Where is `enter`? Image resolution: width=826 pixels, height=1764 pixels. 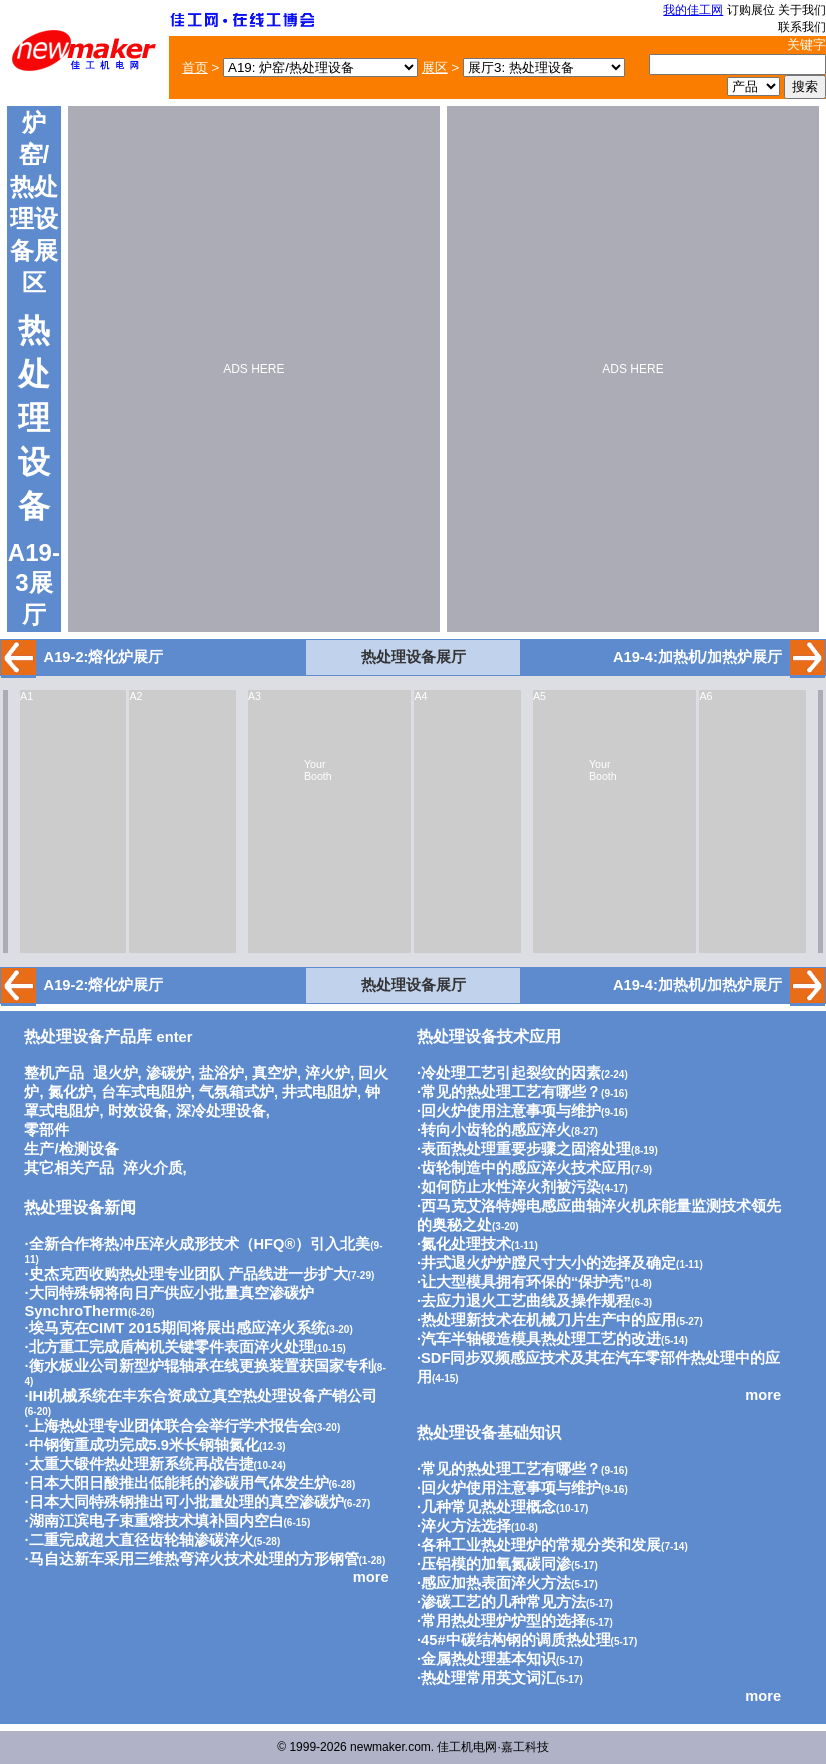 enter is located at coordinates (108, 1037).